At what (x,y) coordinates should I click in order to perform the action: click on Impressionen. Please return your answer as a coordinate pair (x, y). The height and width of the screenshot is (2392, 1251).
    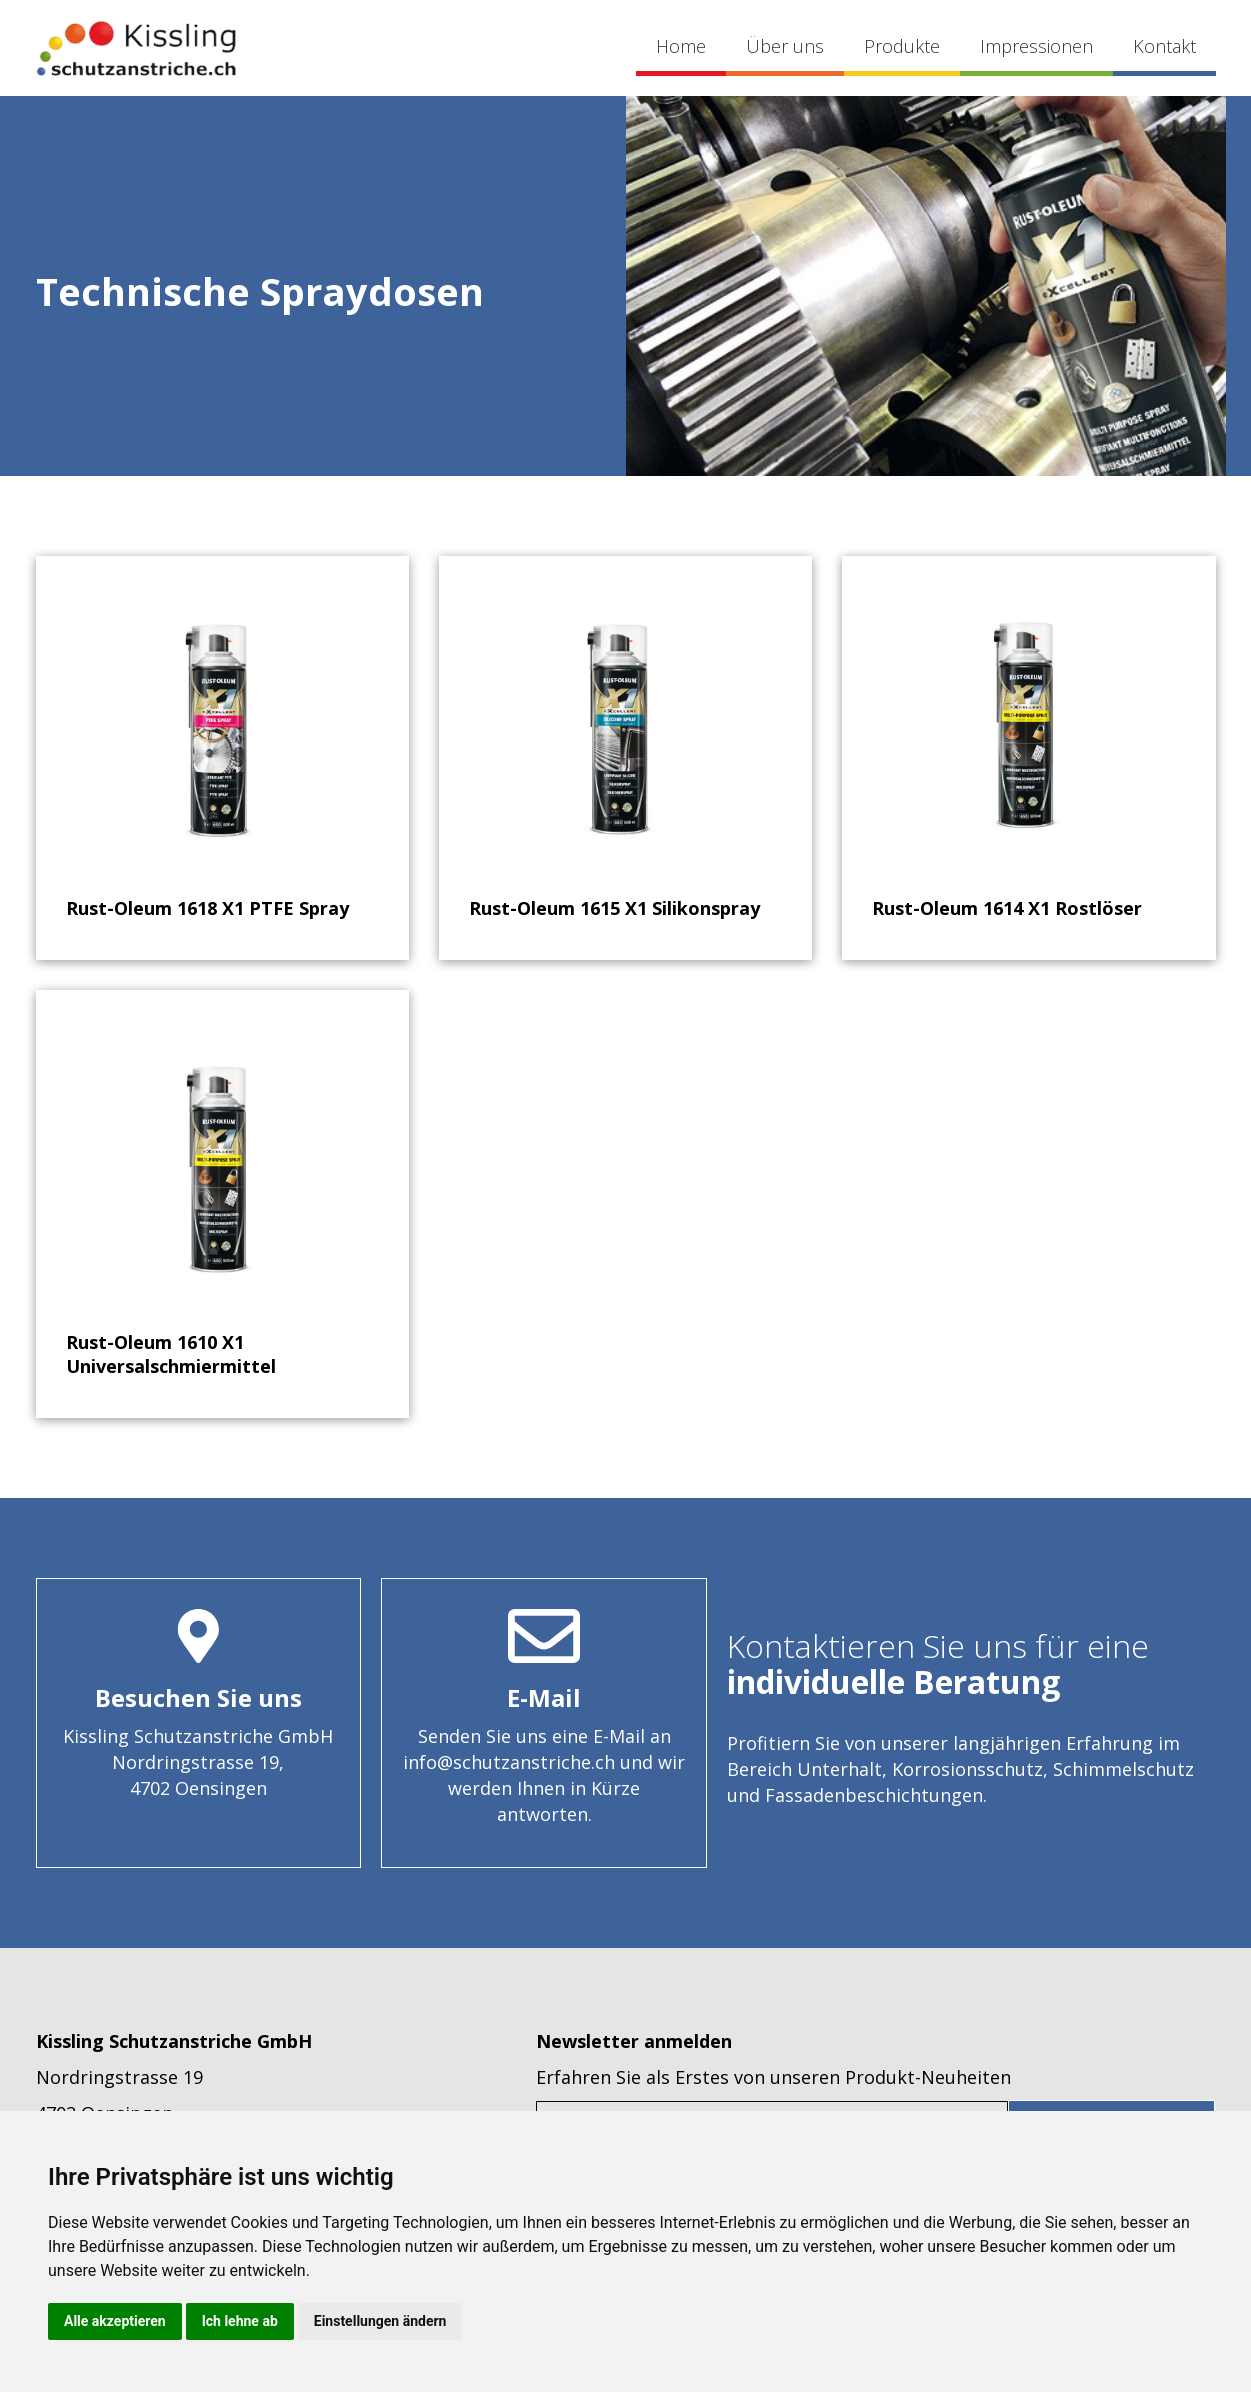
    Looking at the image, I should click on (1036, 46).